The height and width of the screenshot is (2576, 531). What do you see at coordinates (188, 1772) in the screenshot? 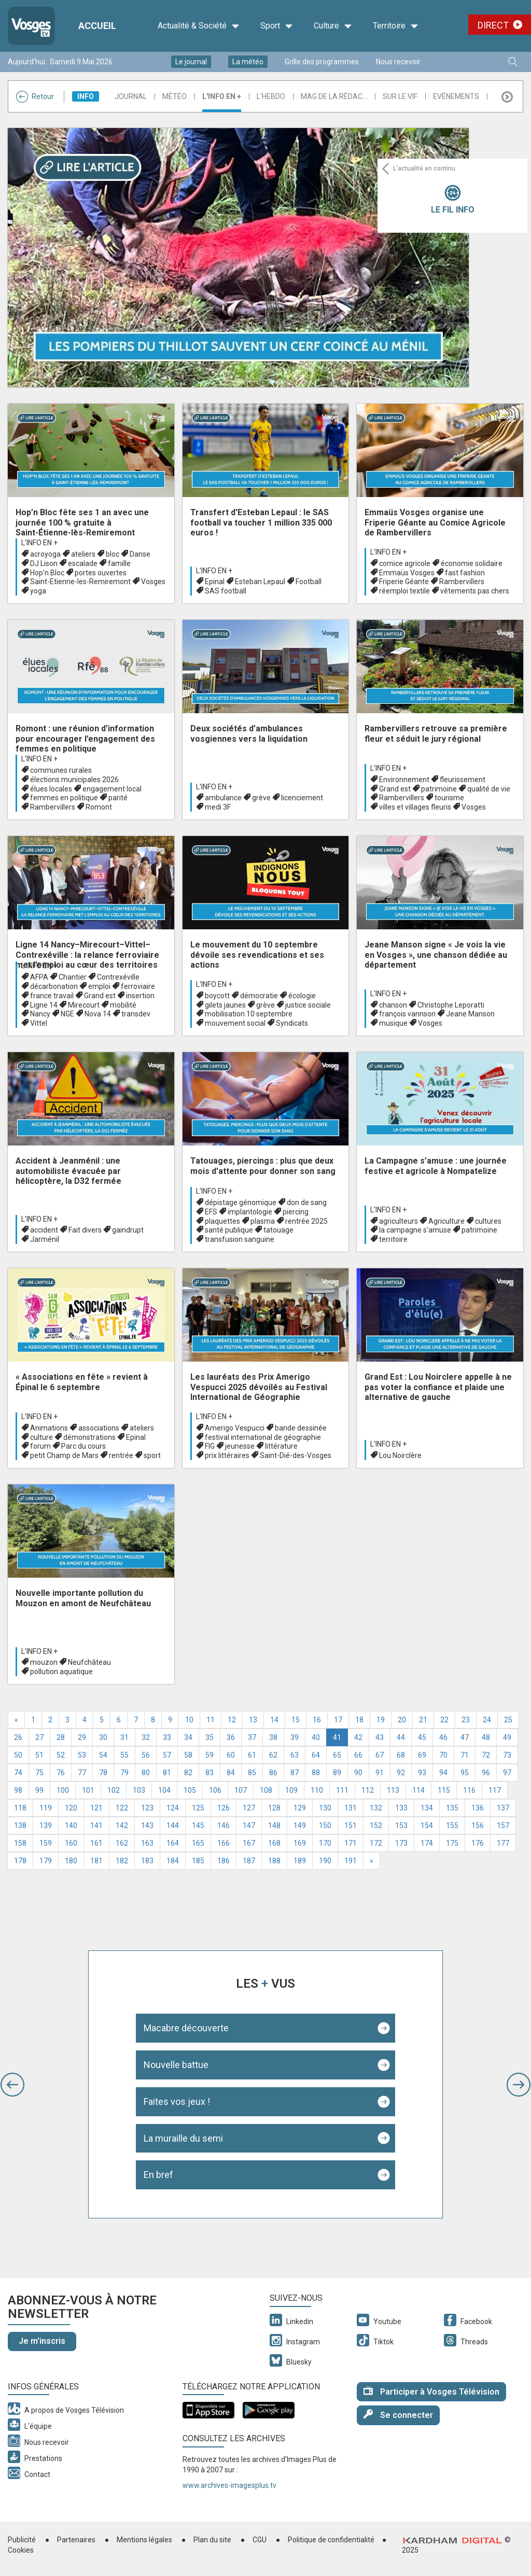
I see `82` at bounding box center [188, 1772].